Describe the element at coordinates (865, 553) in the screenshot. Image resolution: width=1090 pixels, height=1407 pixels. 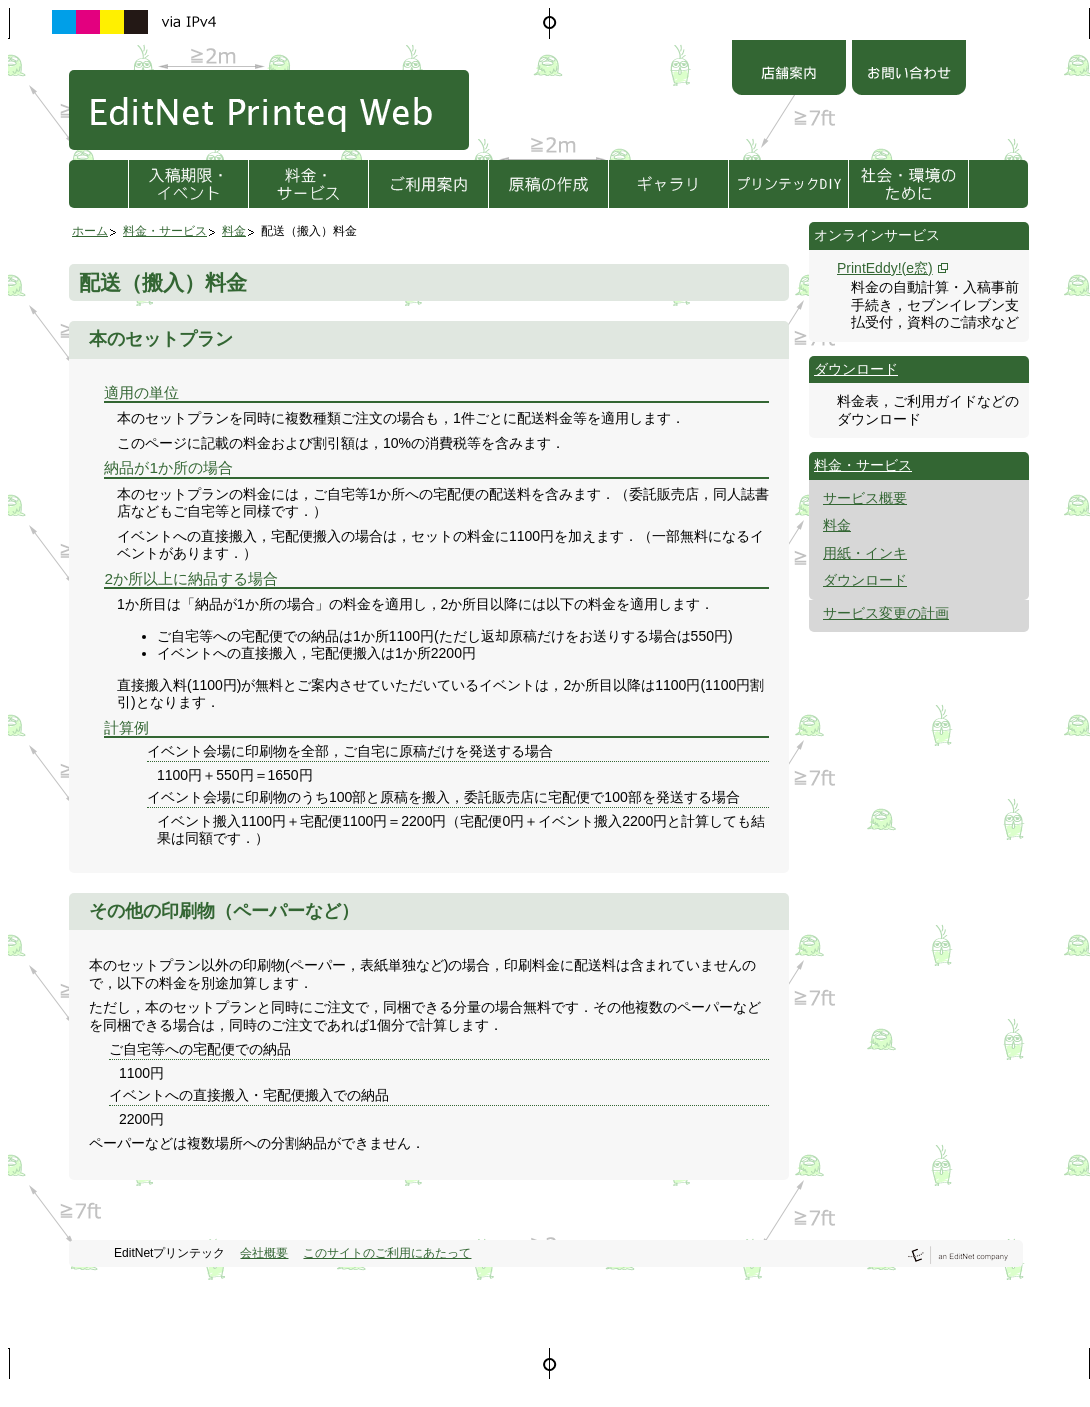
I see `用紙・インキ` at that location.